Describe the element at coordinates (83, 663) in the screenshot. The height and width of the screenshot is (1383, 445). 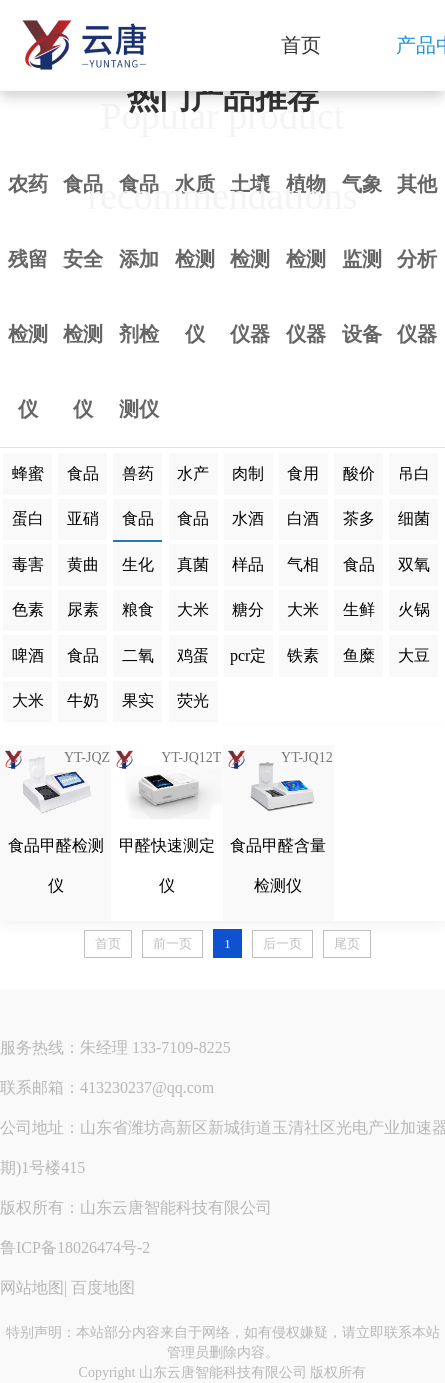
I see `食品细菌毒素检测仪` at that location.